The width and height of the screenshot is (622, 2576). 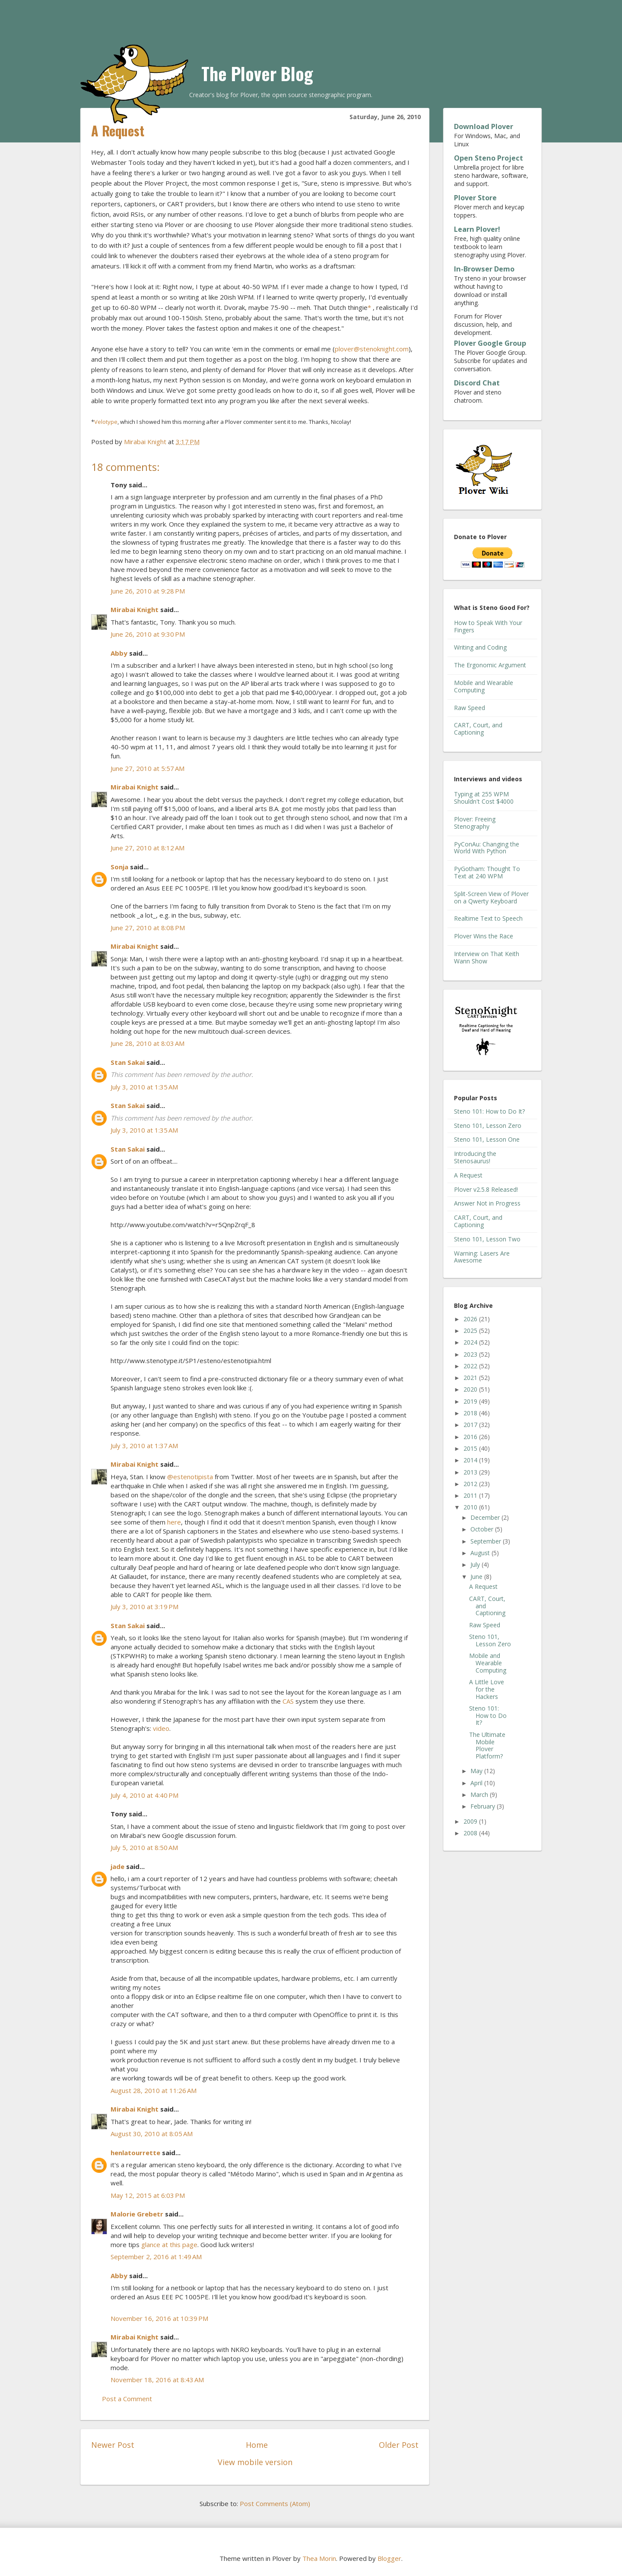 What do you see at coordinates (144, 1606) in the screenshot?
I see `July 3, 2010 at 3:19 PM` at bounding box center [144, 1606].